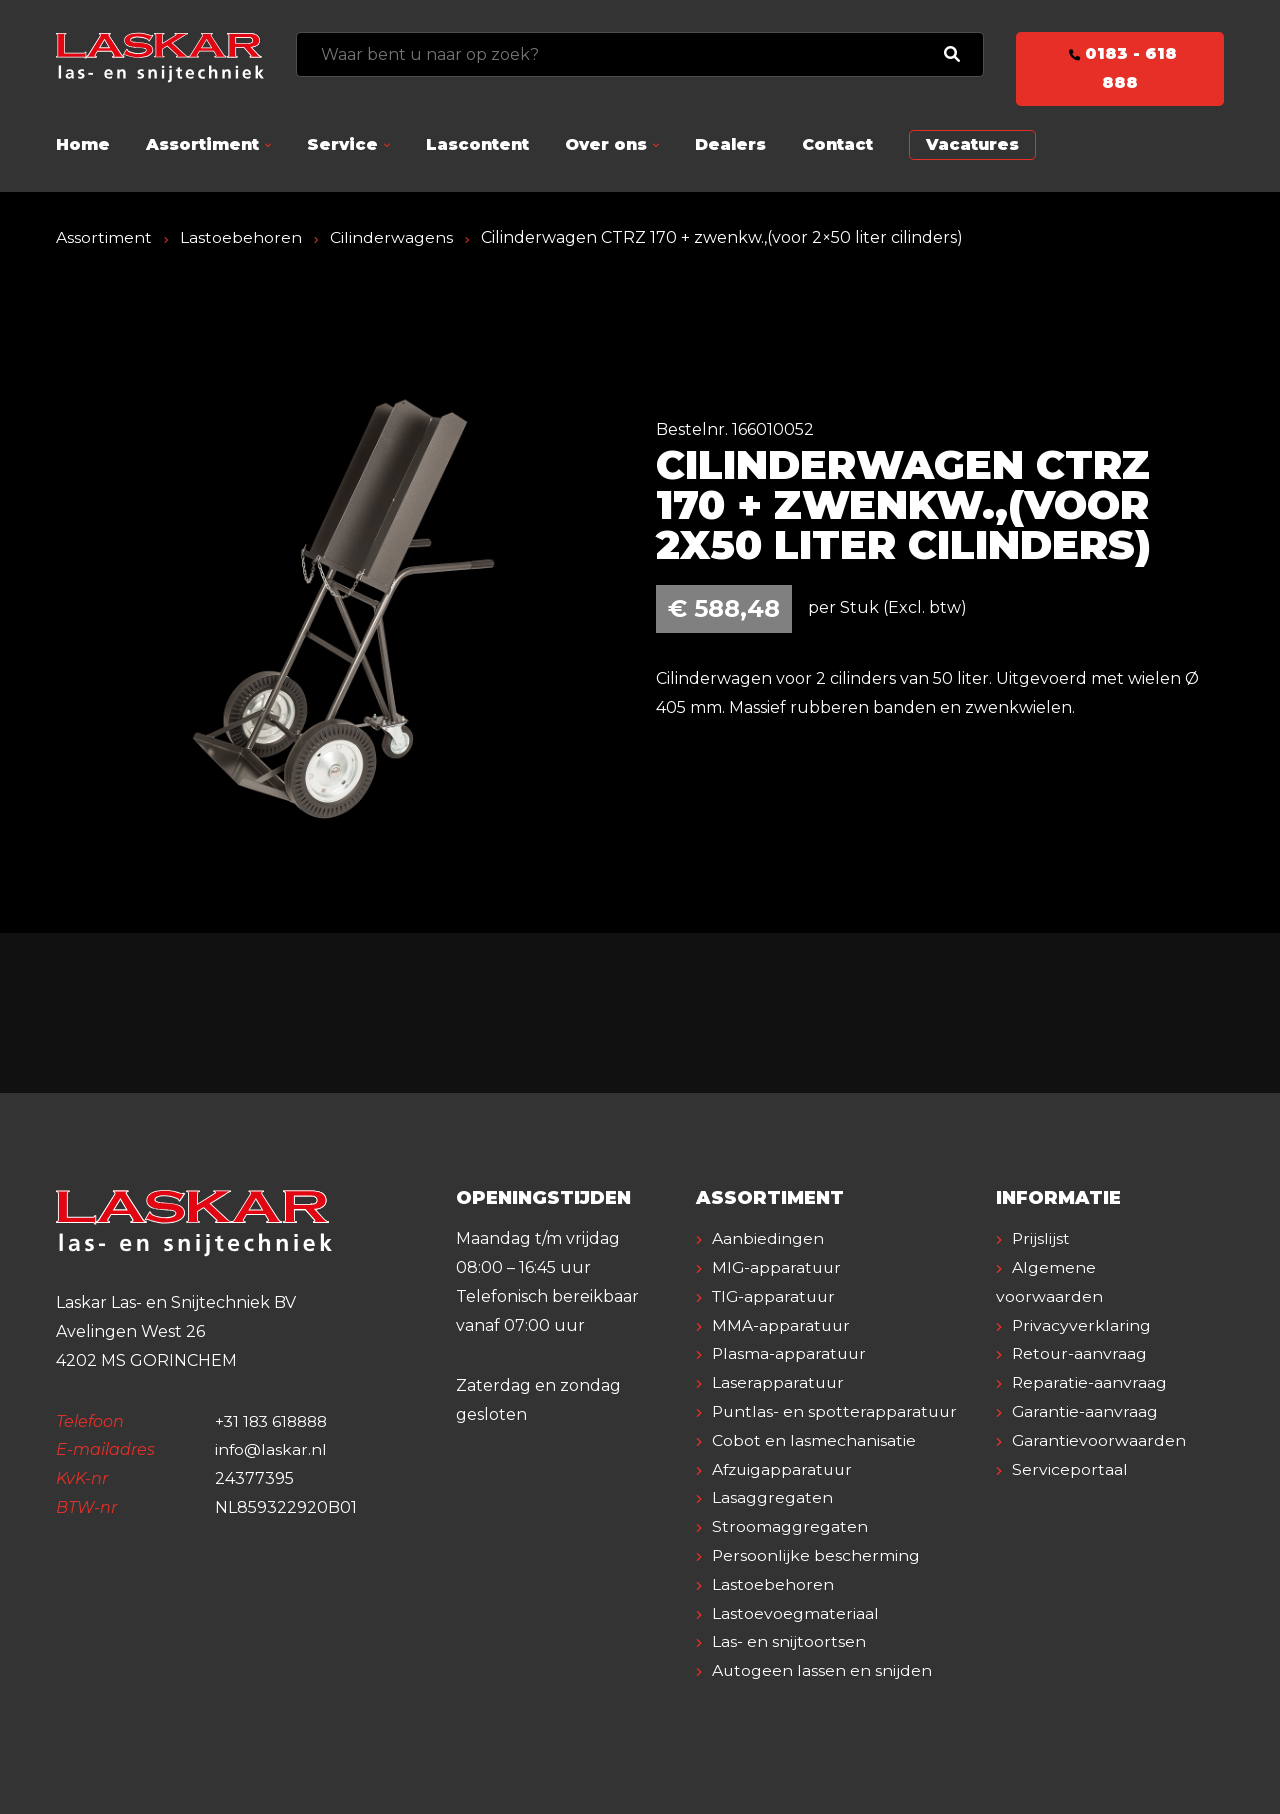  What do you see at coordinates (1070, 1469) in the screenshot?
I see `Serviceportaal` at bounding box center [1070, 1469].